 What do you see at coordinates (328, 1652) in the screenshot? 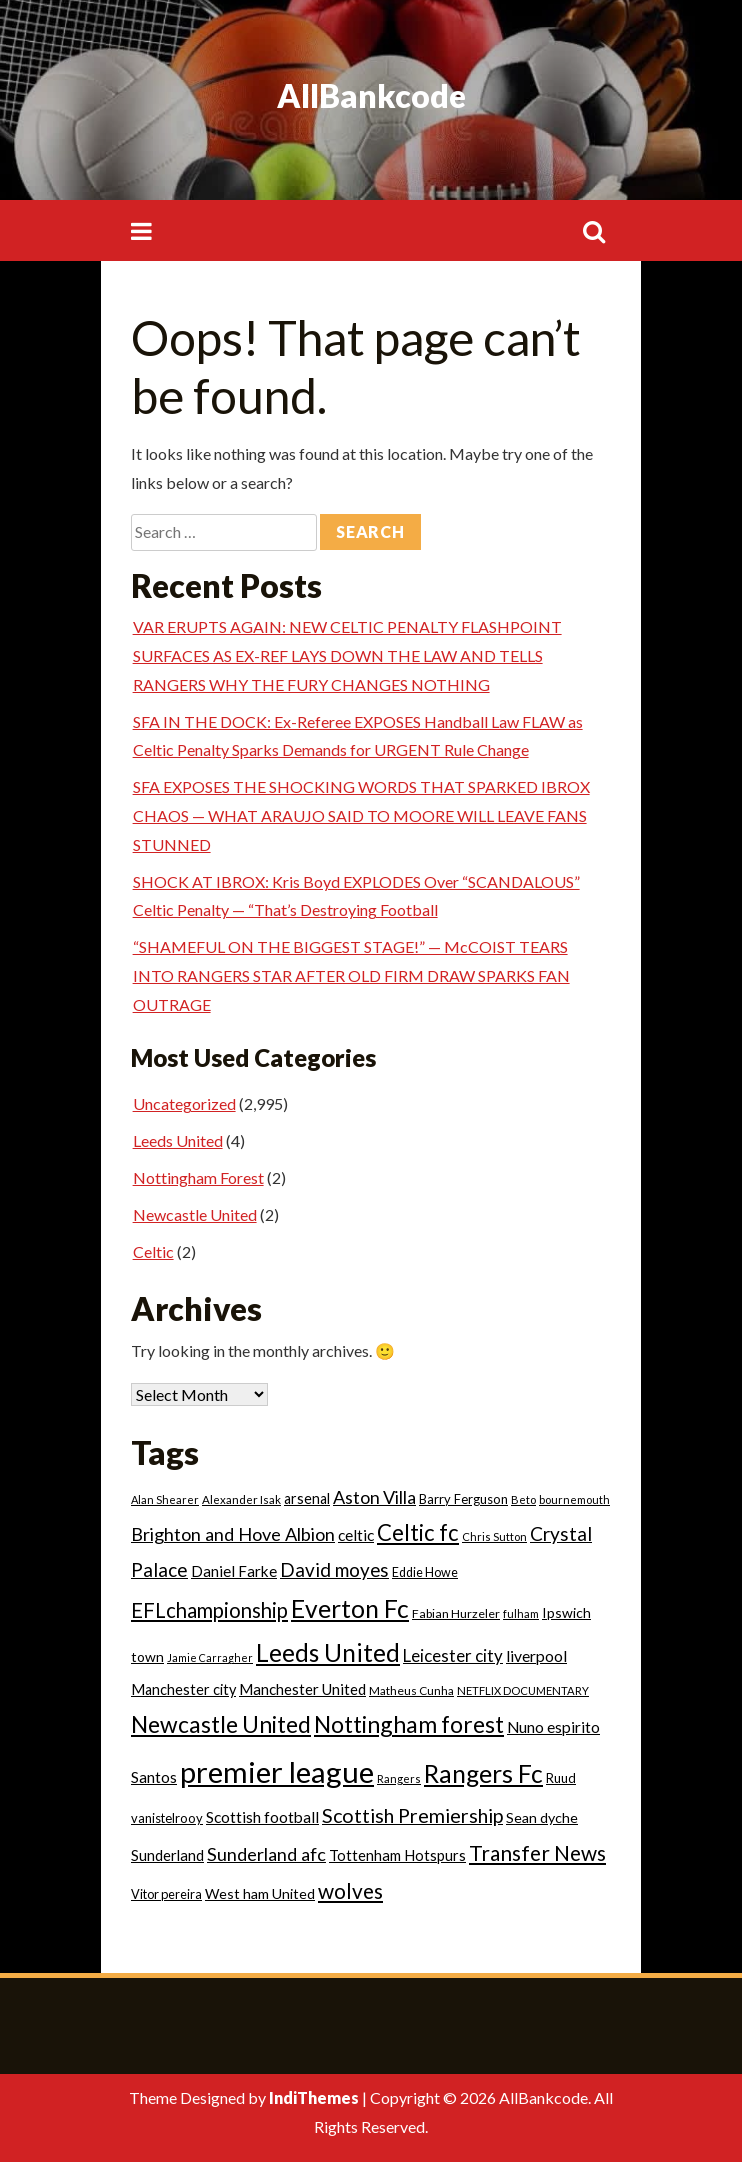
I see `Leeds United [Leeds United (266 items)]` at bounding box center [328, 1652].